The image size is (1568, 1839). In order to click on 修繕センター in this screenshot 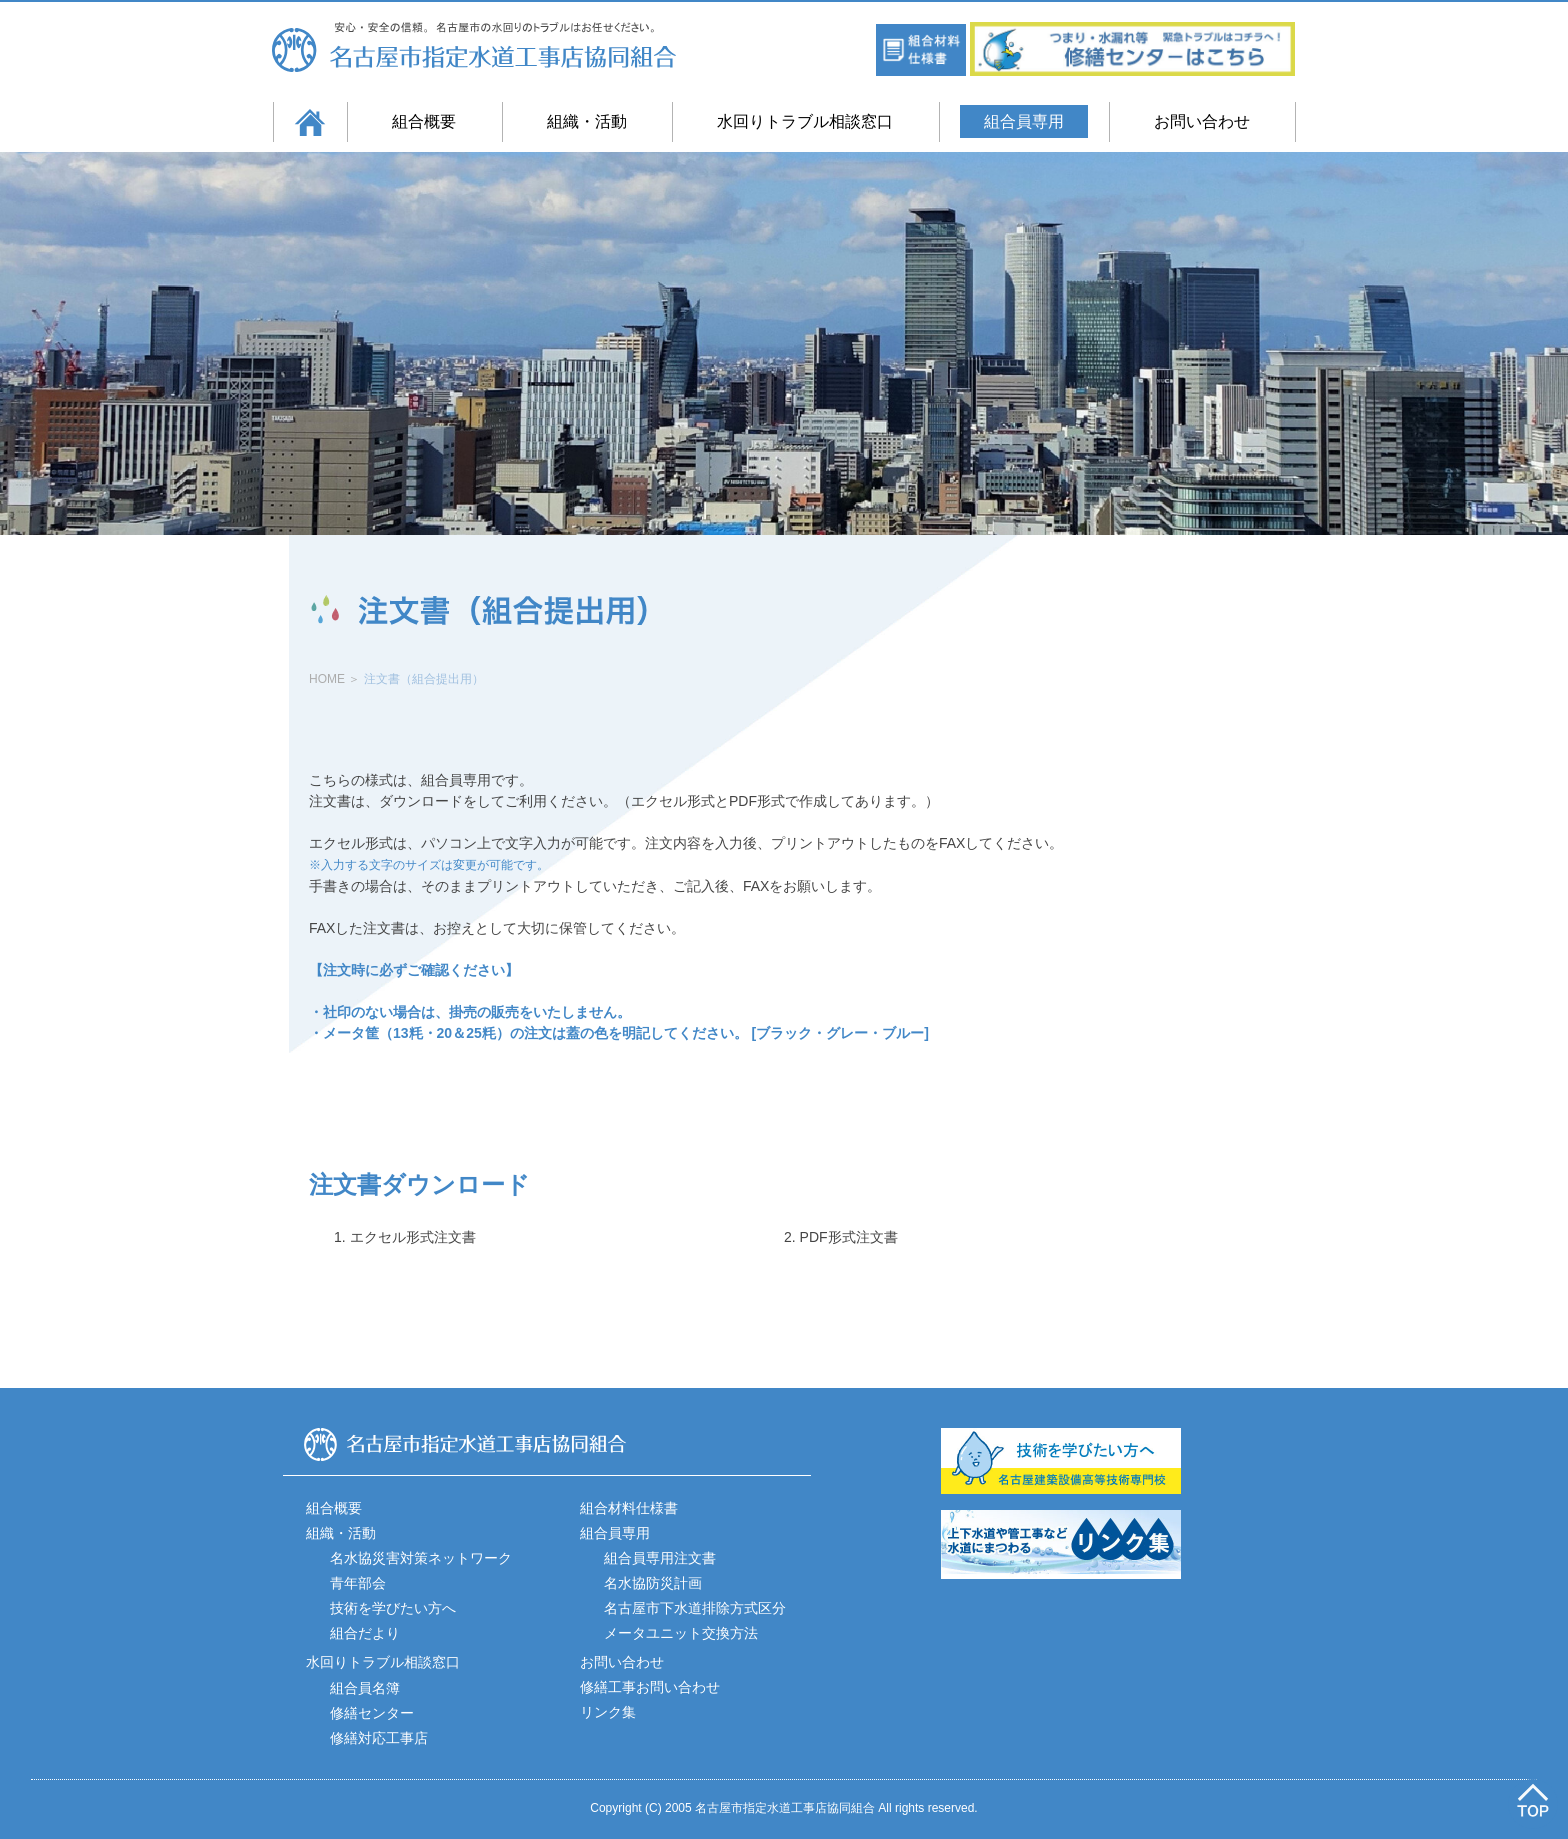, I will do `click(372, 1713)`.